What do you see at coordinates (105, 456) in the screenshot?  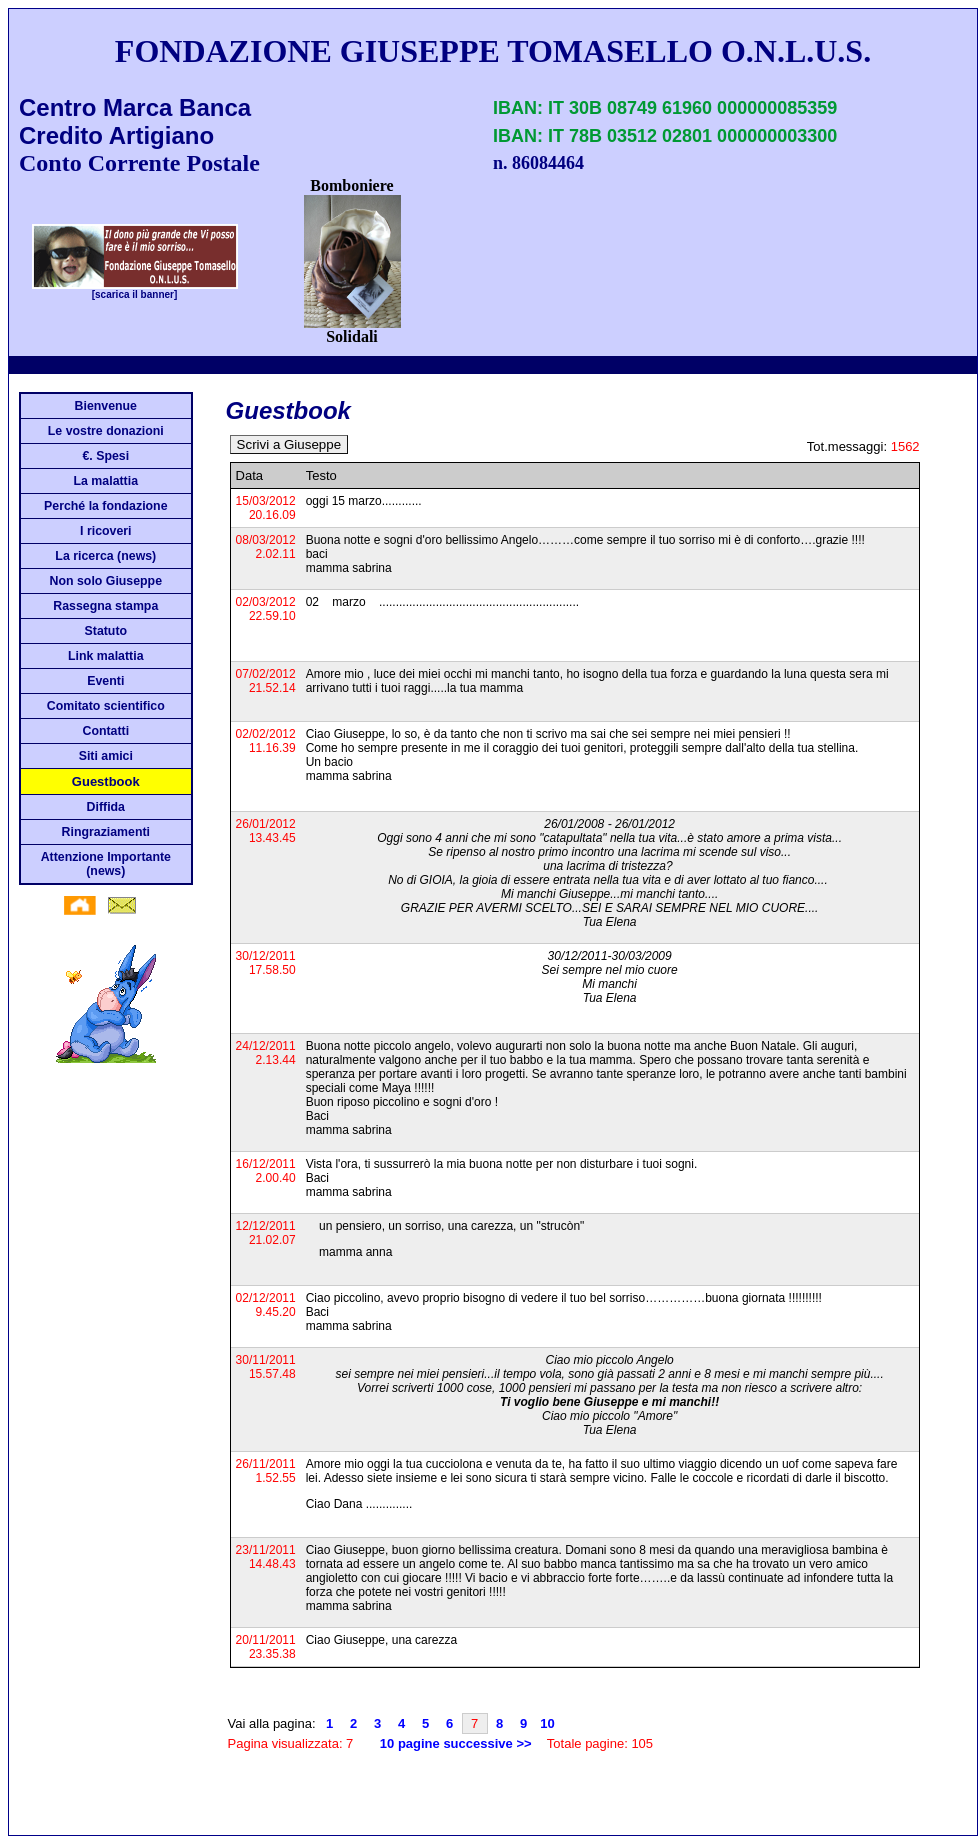 I see `€. Spesi` at bounding box center [105, 456].